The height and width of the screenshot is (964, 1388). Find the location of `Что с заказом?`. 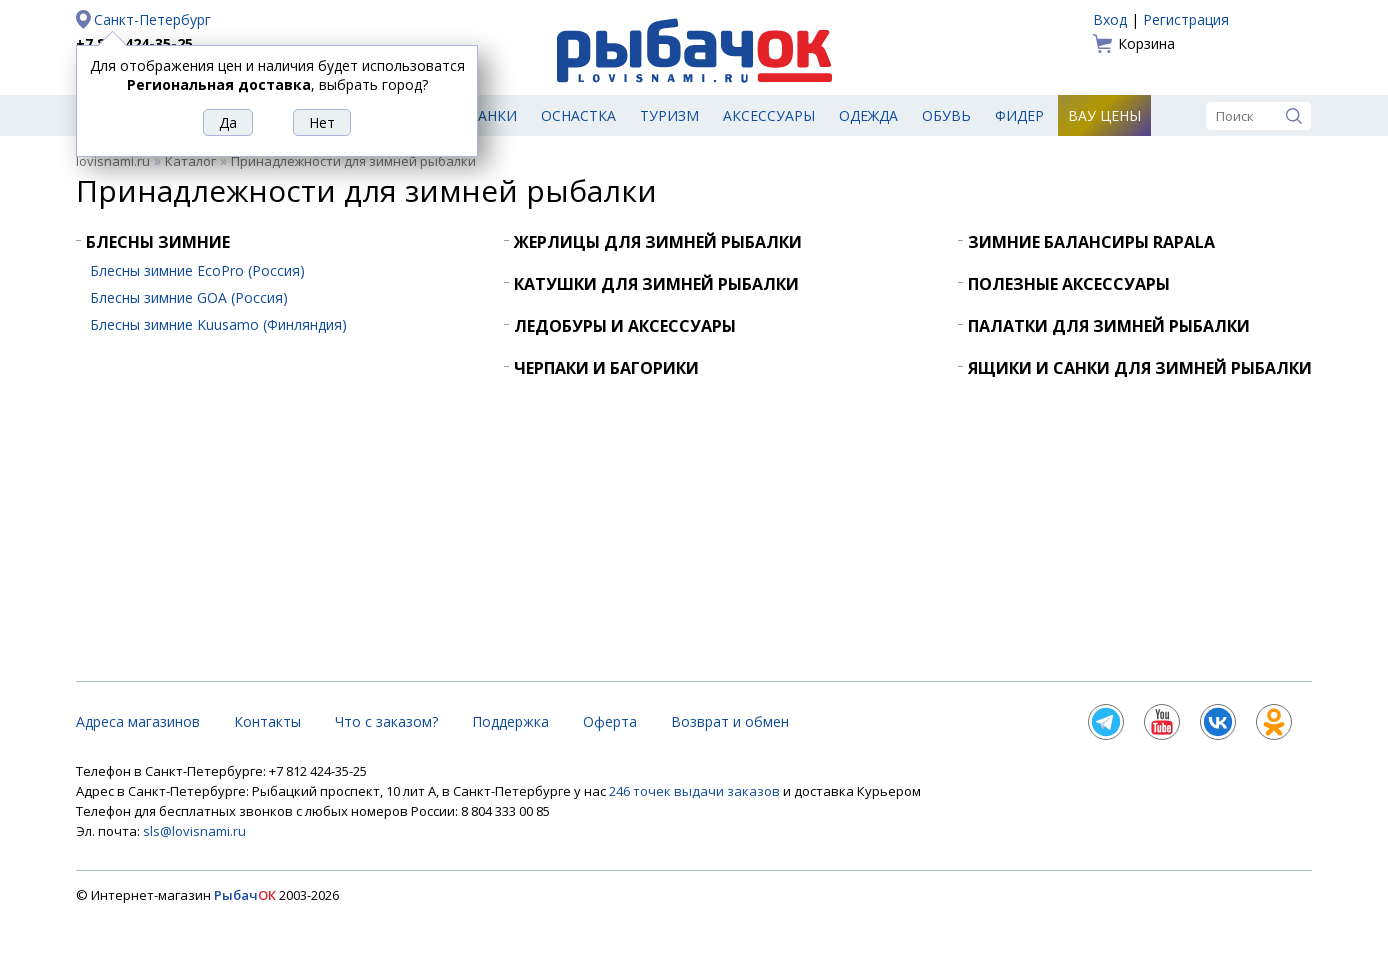

Что с заказом? is located at coordinates (386, 721).